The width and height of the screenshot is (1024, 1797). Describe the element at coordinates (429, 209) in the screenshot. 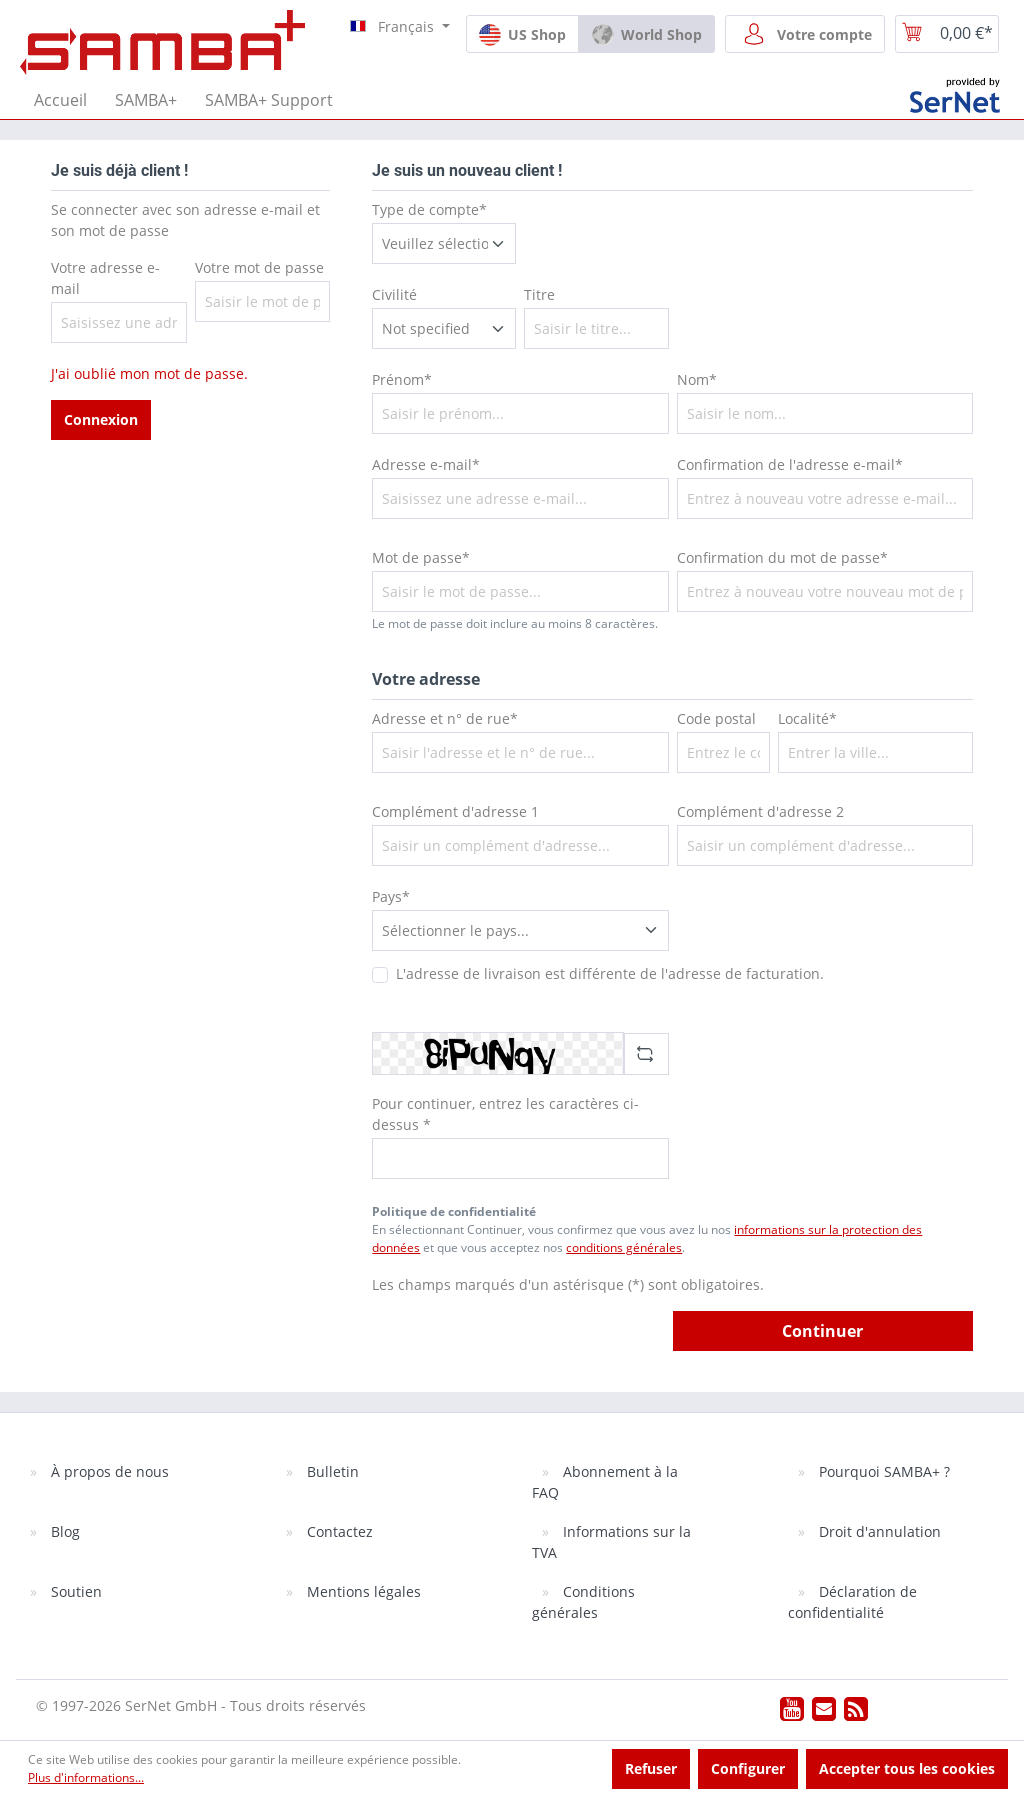

I see `Type de compte*` at that location.